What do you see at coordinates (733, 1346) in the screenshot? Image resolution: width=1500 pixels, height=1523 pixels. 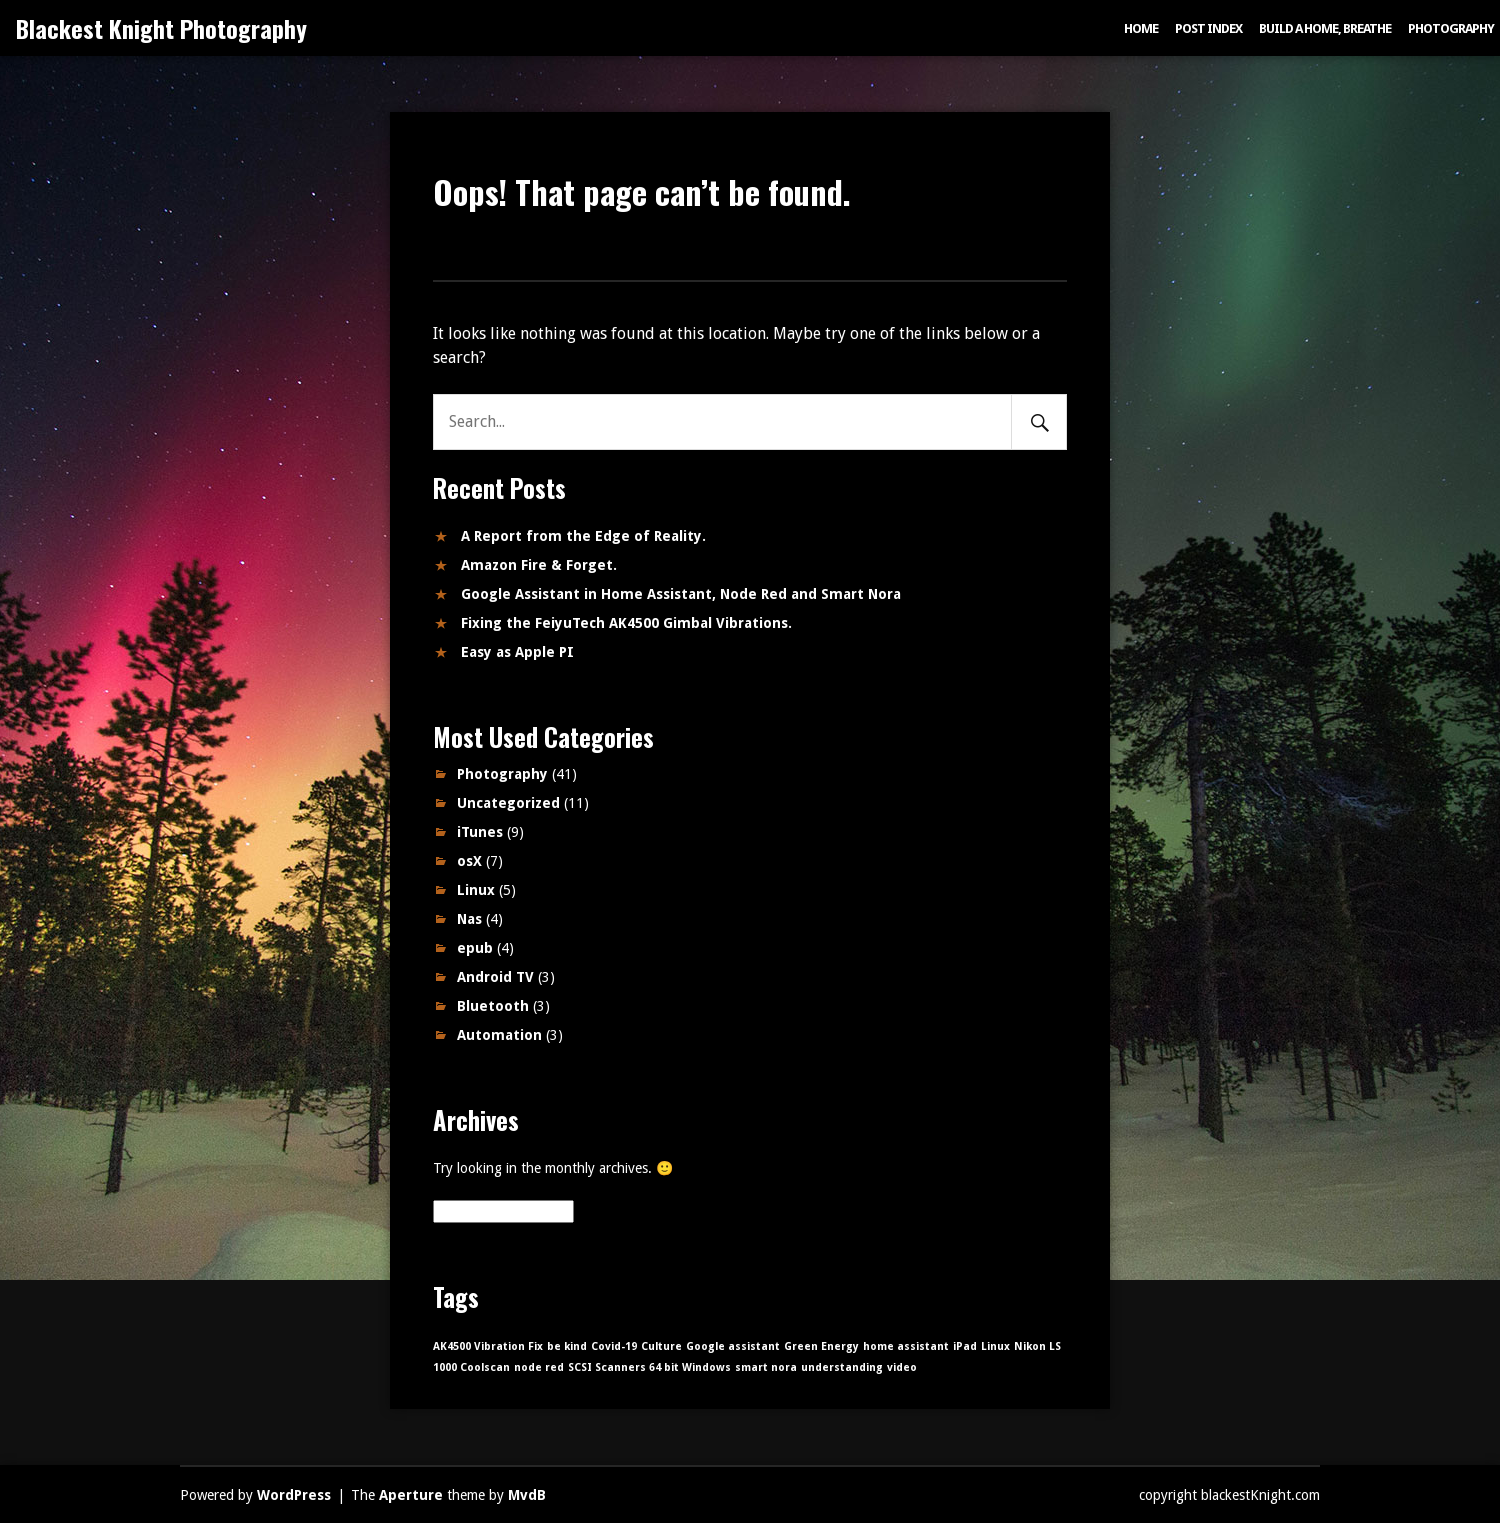 I see `Google assistant [Google assistant (1 item)]` at bounding box center [733, 1346].